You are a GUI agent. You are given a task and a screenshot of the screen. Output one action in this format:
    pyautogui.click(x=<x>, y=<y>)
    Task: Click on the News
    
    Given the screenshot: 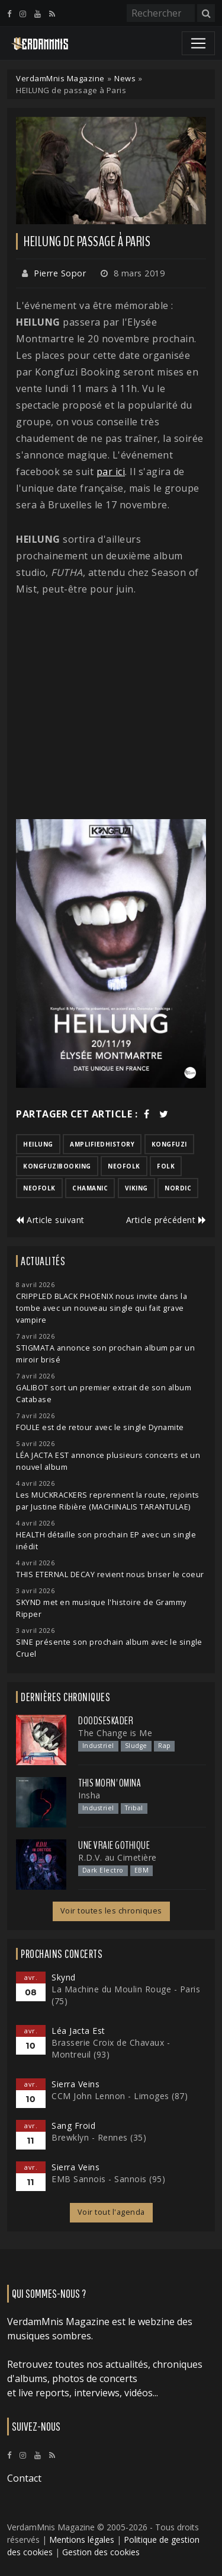 What is the action you would take?
    pyautogui.click(x=125, y=78)
    